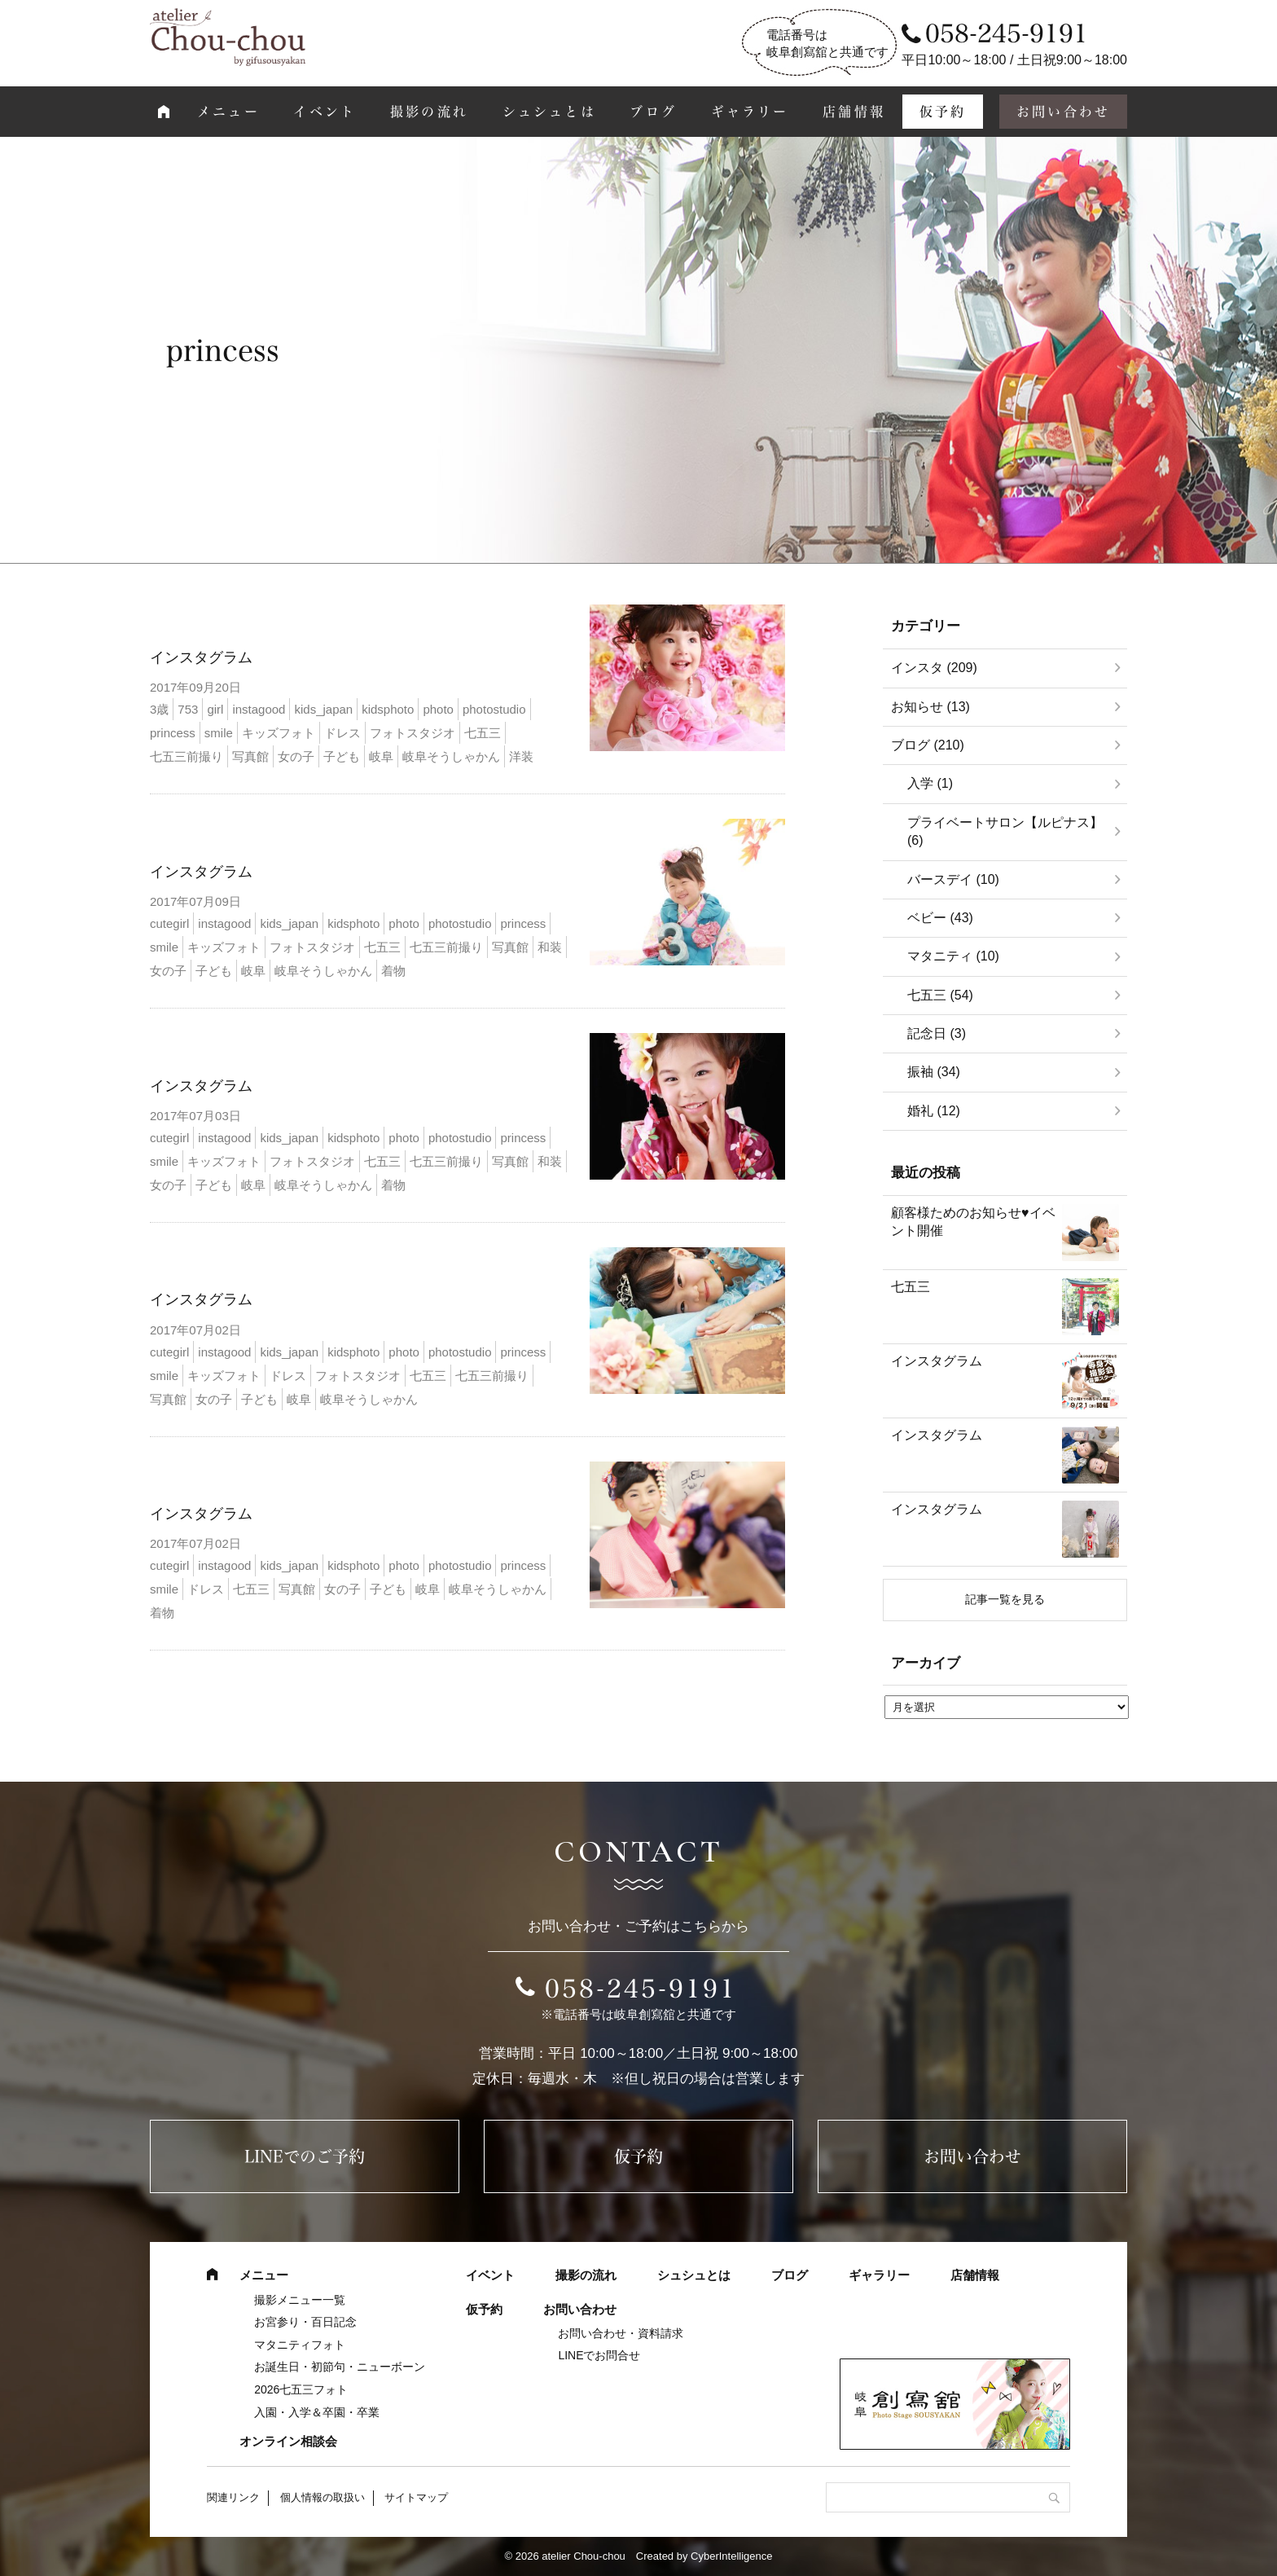 This screenshot has height=2576, width=1277. What do you see at coordinates (301, 2389) in the screenshot?
I see `2026七五三フォト` at bounding box center [301, 2389].